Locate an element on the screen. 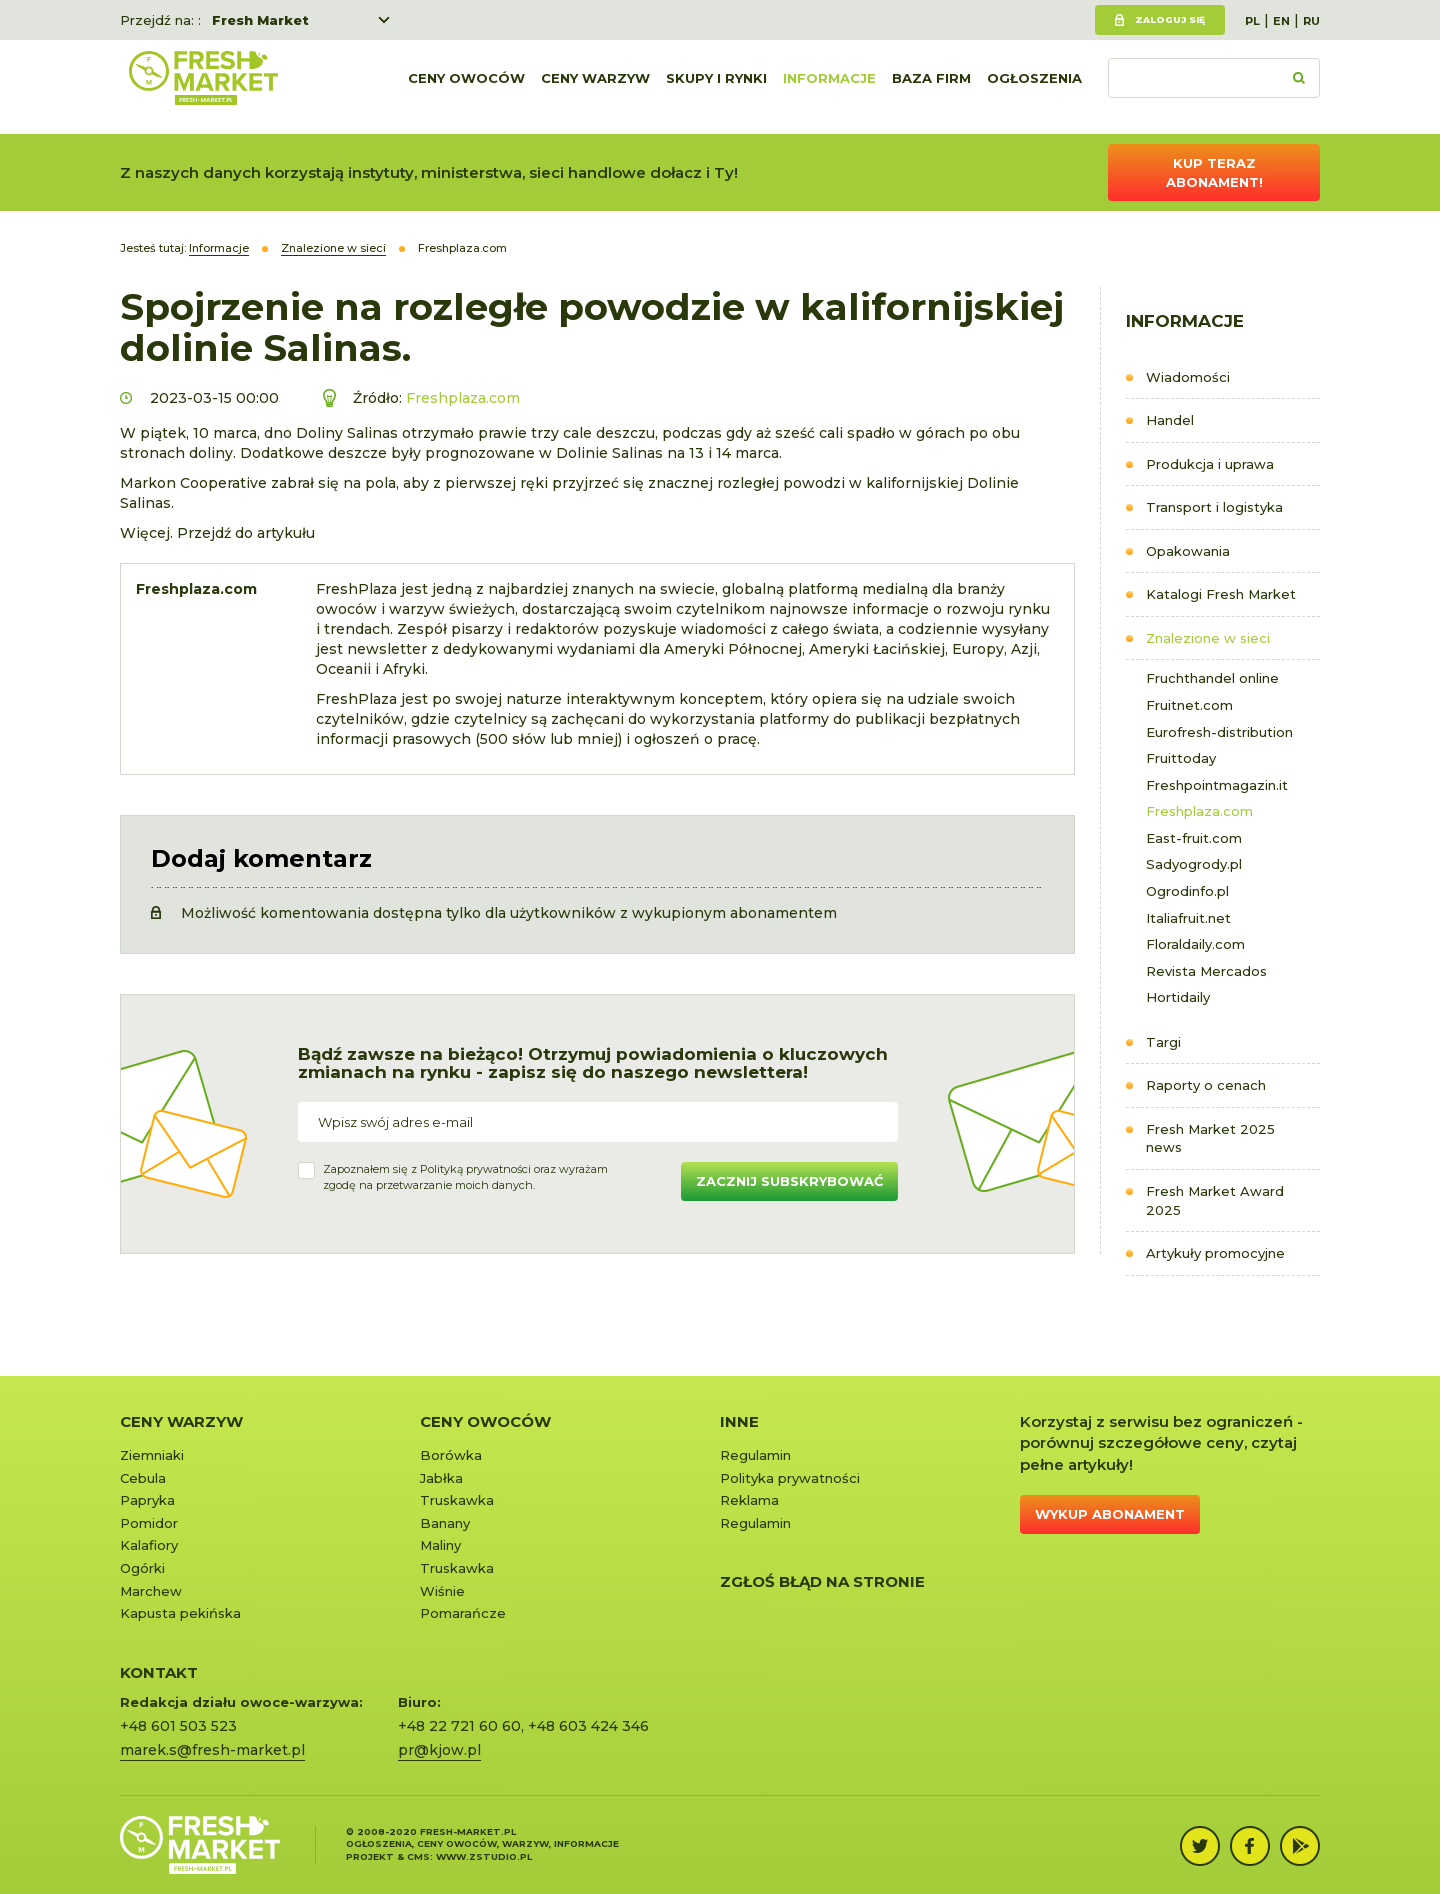  Ziemniaki is located at coordinates (152, 1455).